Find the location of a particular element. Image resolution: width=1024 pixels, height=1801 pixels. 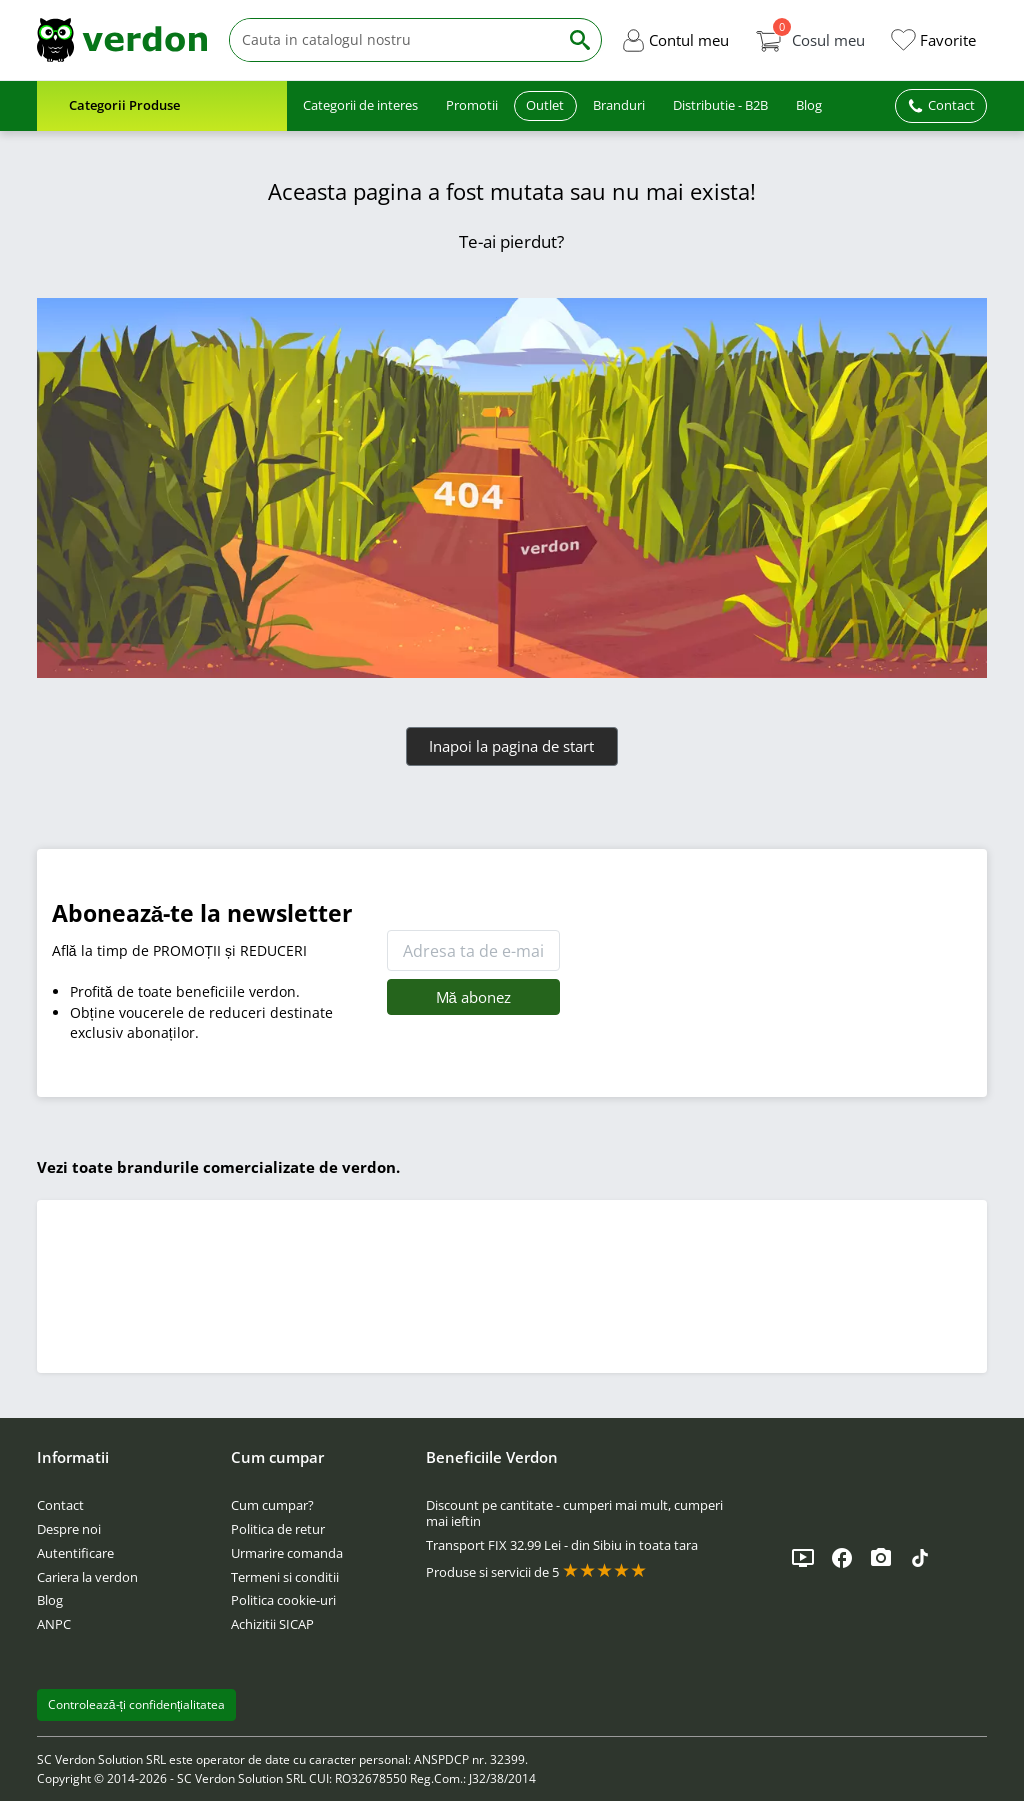

Blog is located at coordinates (50, 1600).